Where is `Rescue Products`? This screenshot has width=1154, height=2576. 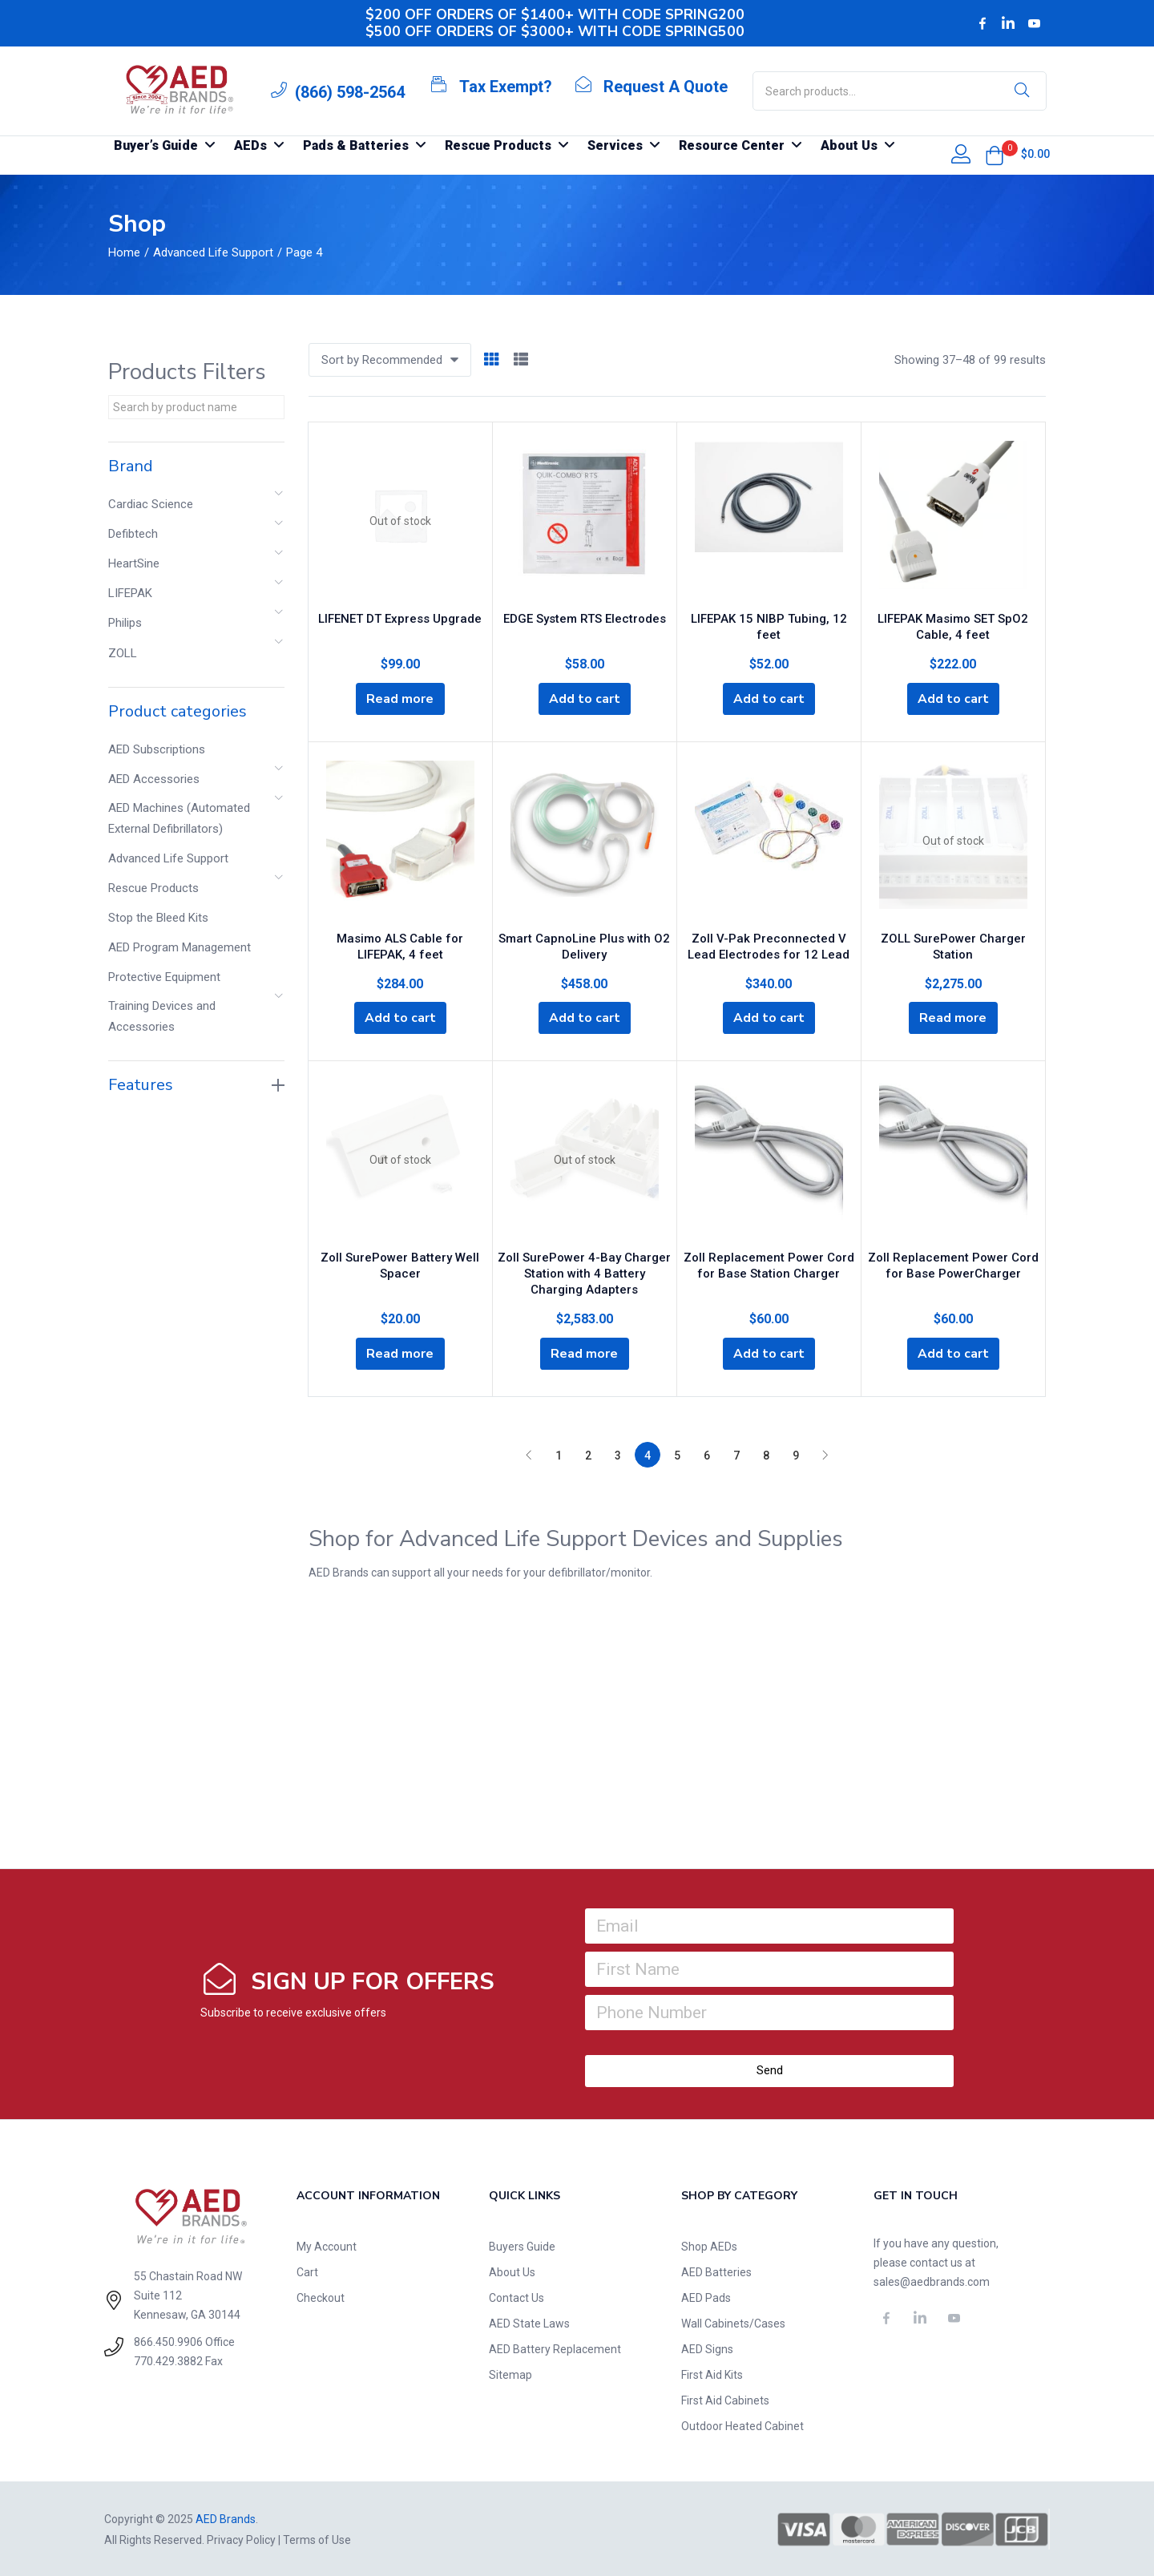
Rescue Products is located at coordinates (153, 888).